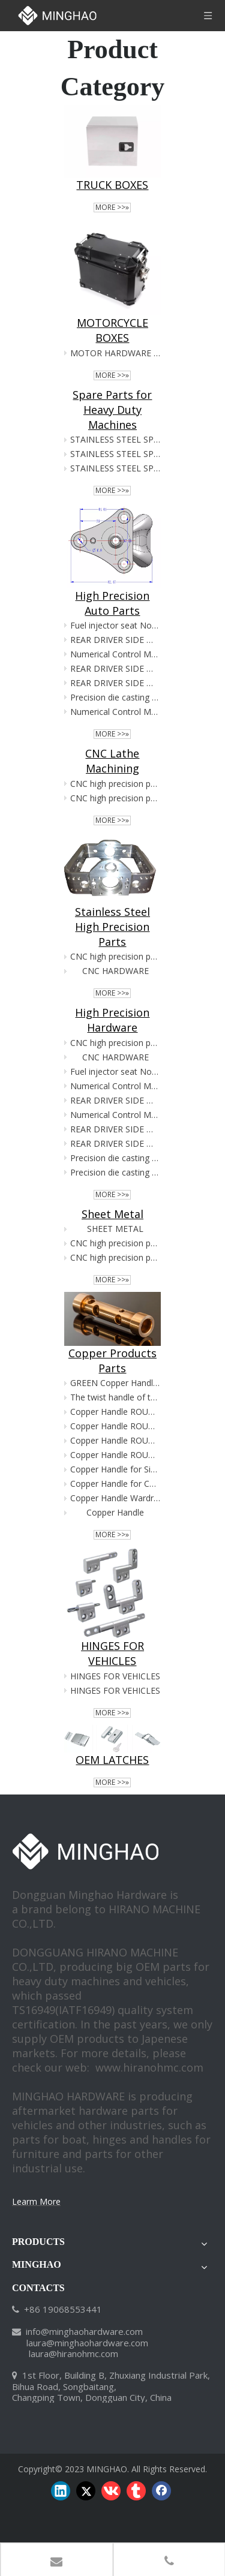  I want to click on CNC high precision parts1, so click(115, 798).